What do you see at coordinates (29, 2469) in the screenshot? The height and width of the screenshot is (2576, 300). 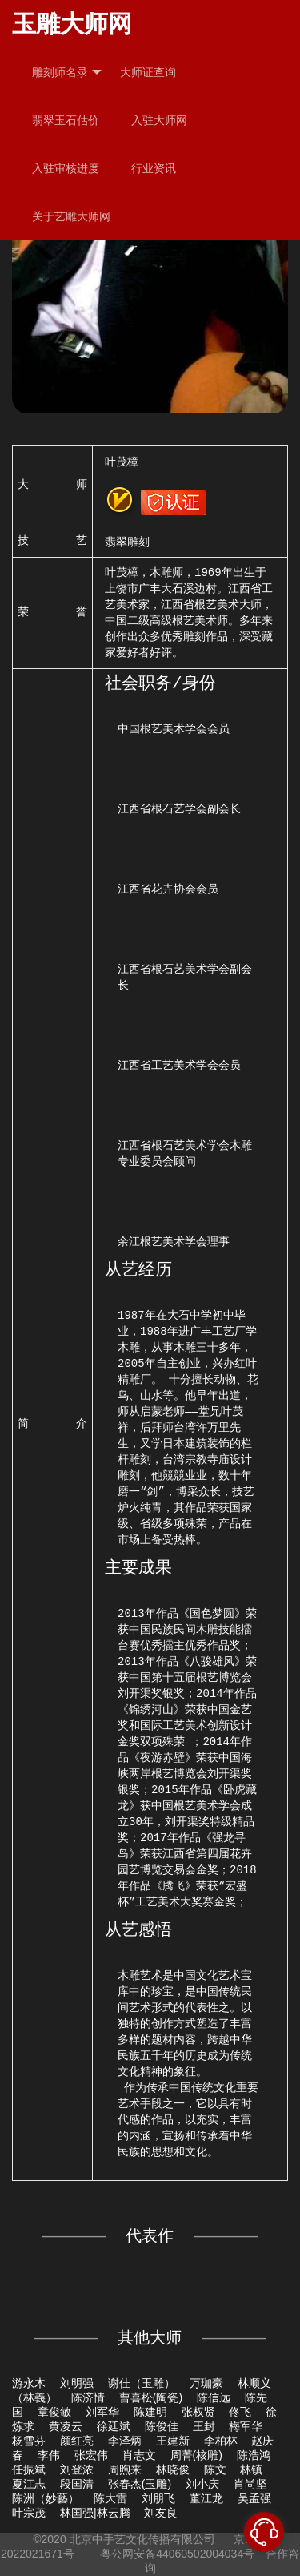 I see `任振斌` at bounding box center [29, 2469].